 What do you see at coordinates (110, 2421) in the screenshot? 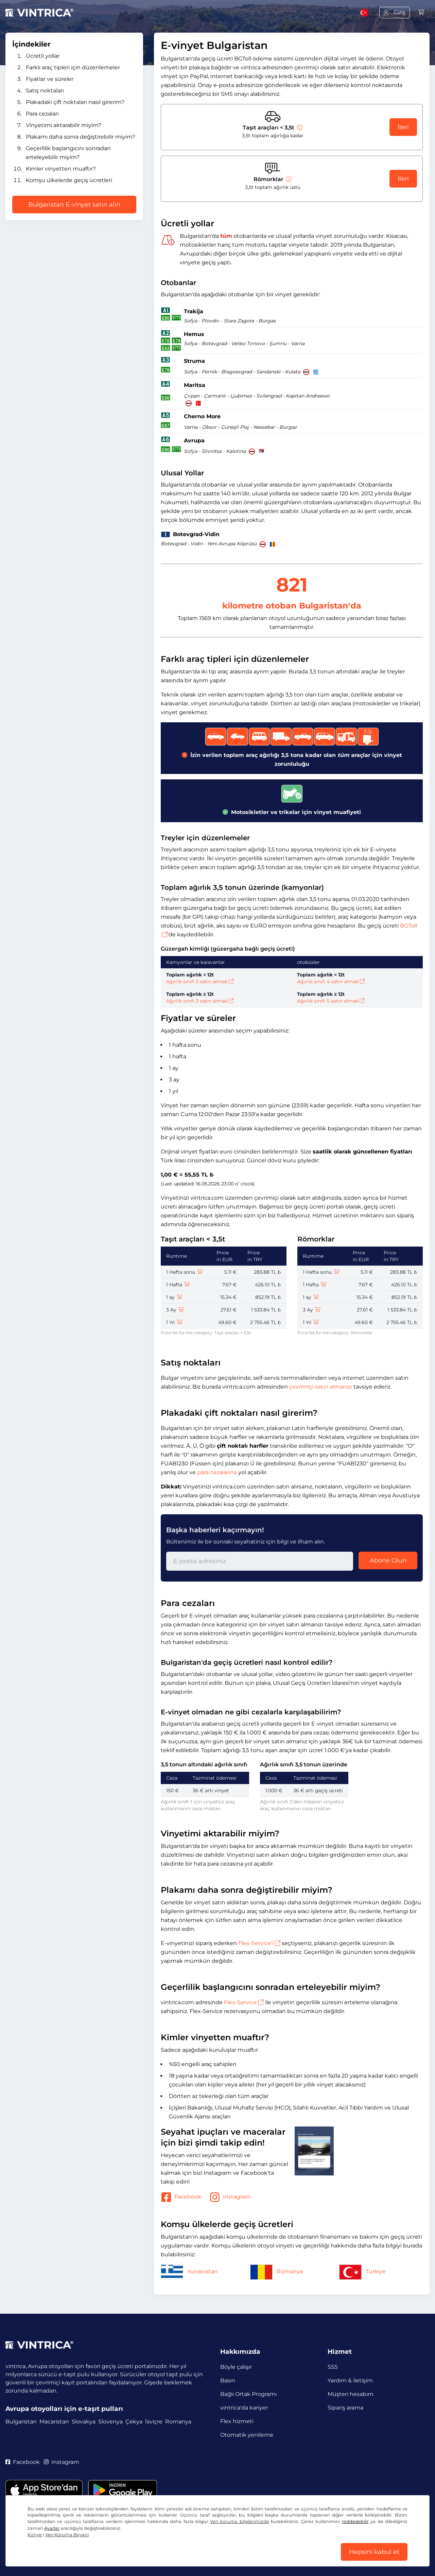
I see `Slovenya` at bounding box center [110, 2421].